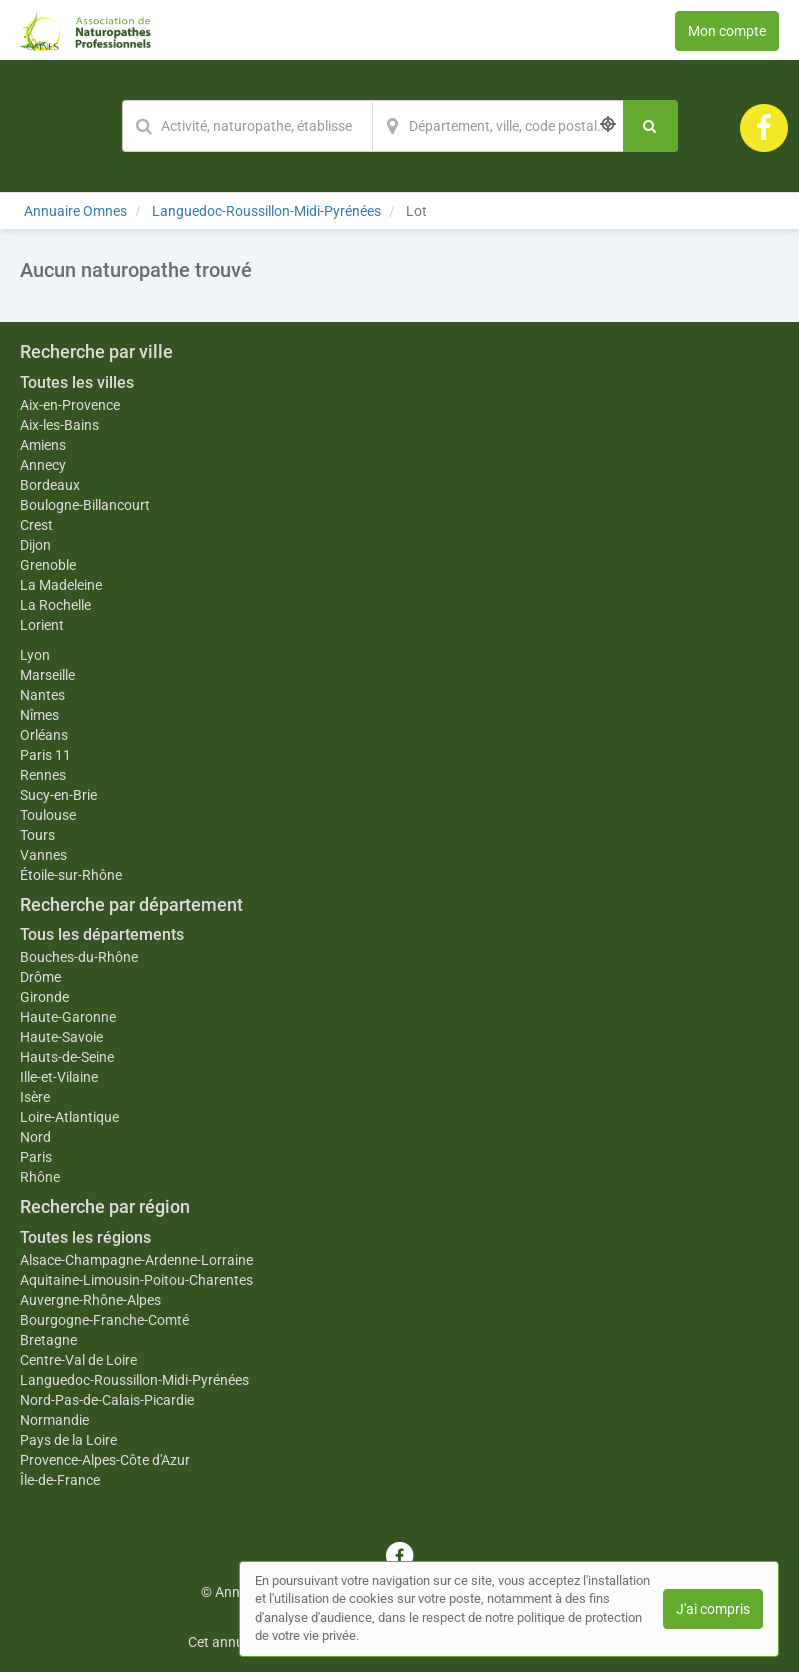  What do you see at coordinates (134, 1380) in the screenshot?
I see `Languedoc-Roussillon-Midi-Pyrénées` at bounding box center [134, 1380].